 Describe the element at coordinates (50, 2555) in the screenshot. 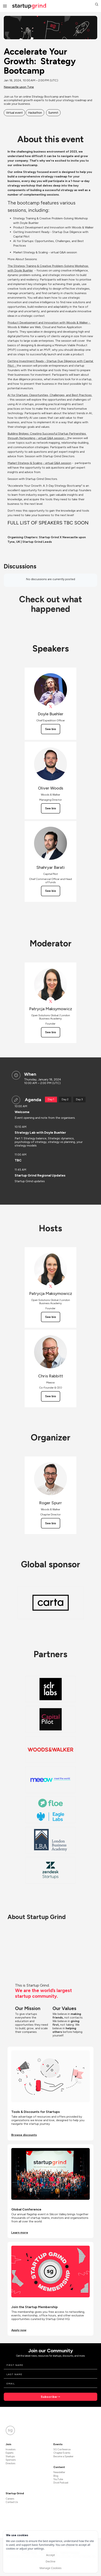

I see `Accept` at that location.